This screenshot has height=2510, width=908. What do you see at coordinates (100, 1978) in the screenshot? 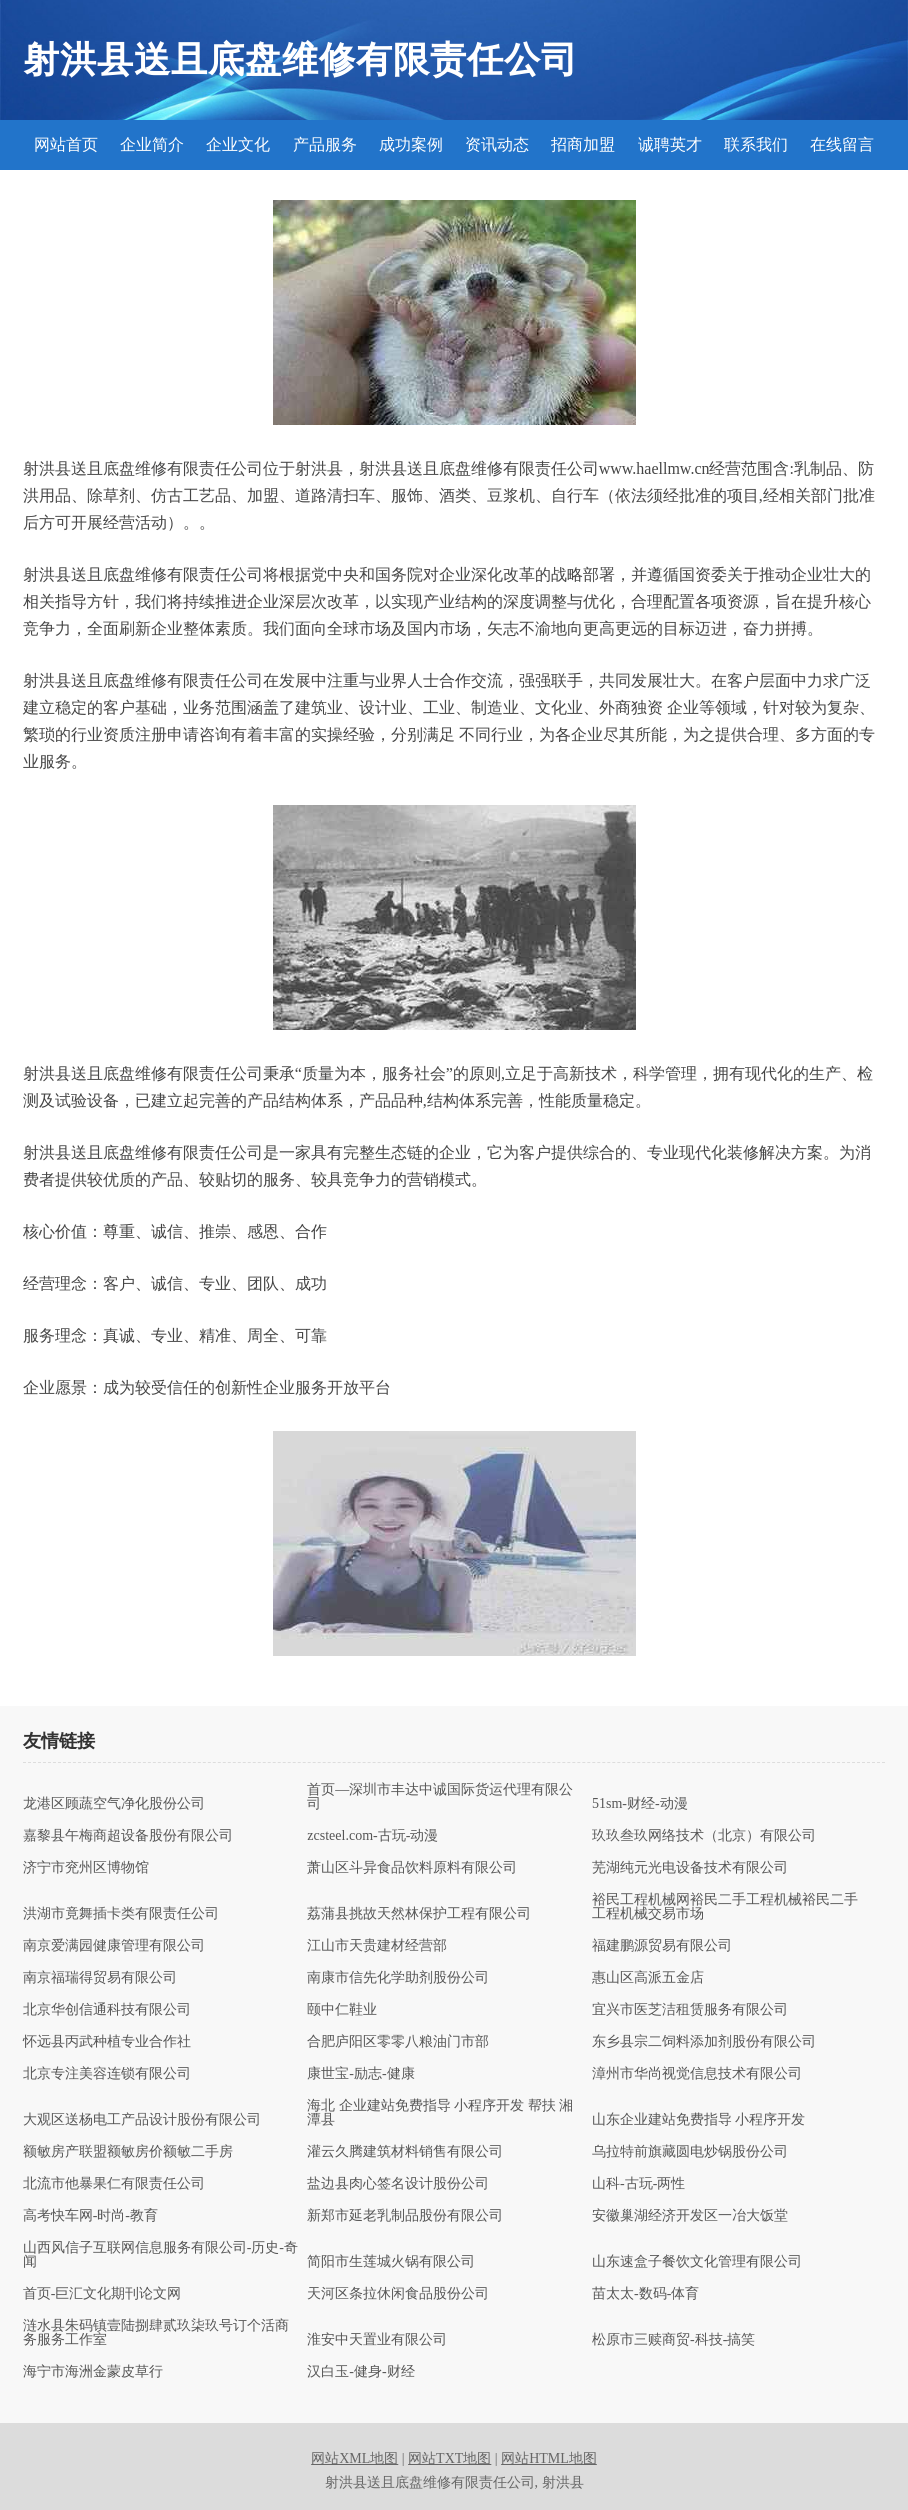
I see `南京福瑞得贸易有限公司` at bounding box center [100, 1978].